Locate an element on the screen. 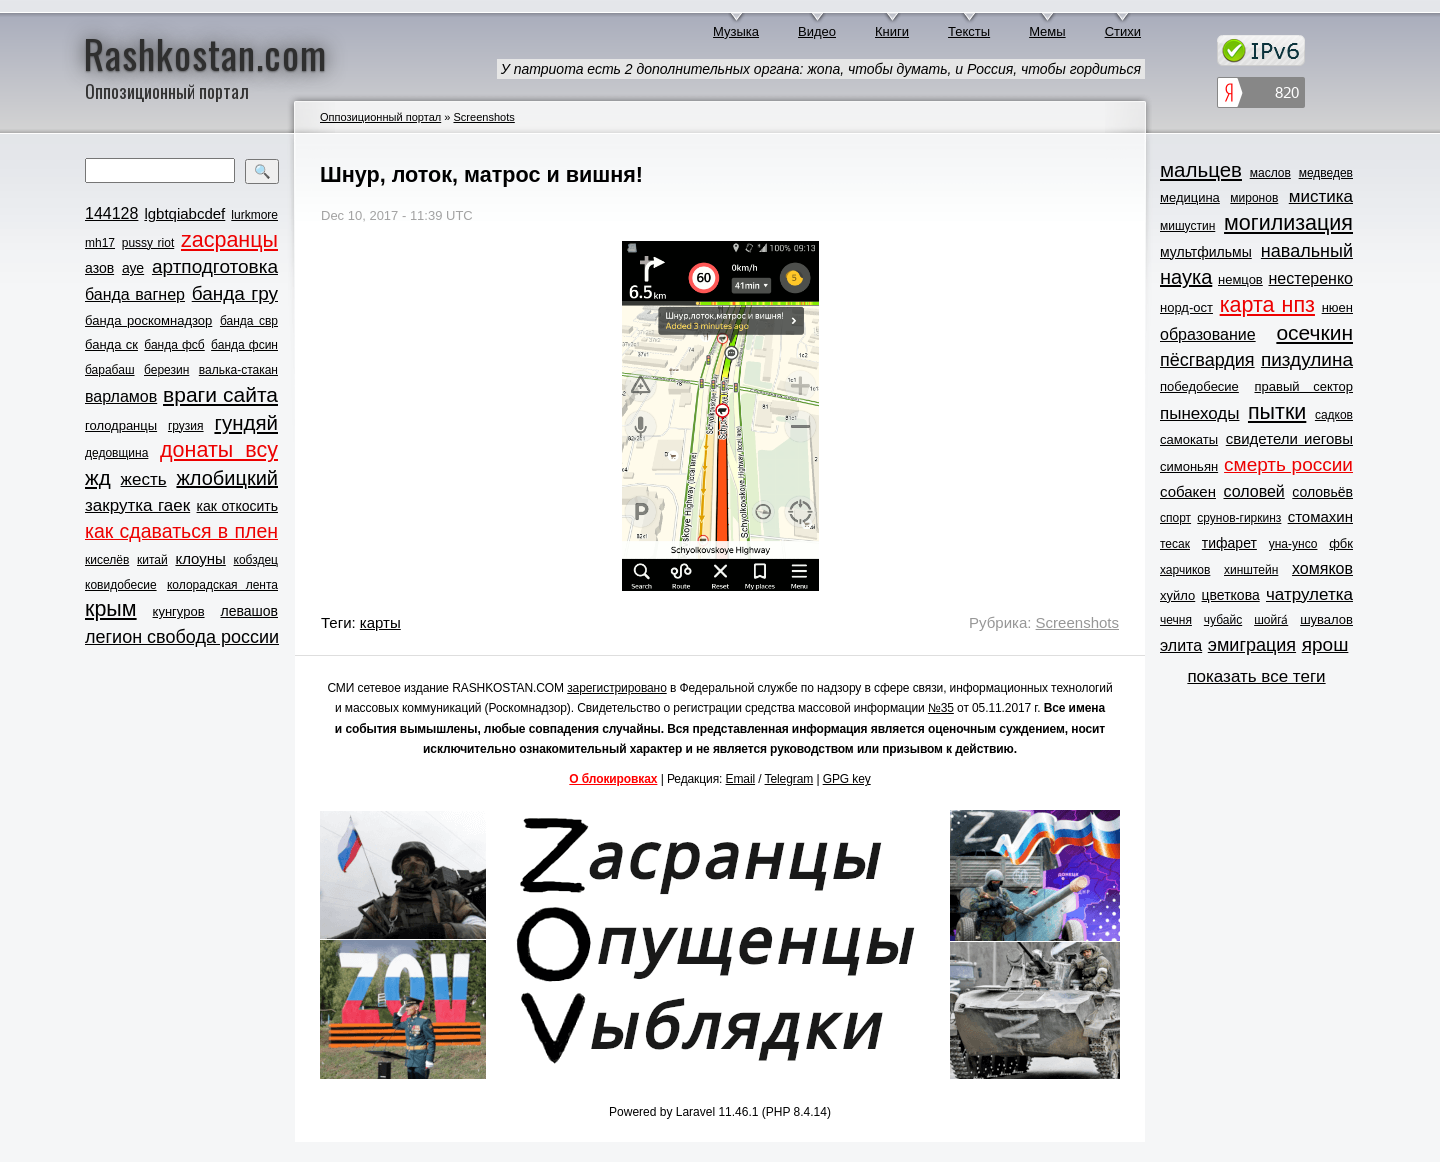  Тексты is located at coordinates (969, 31).